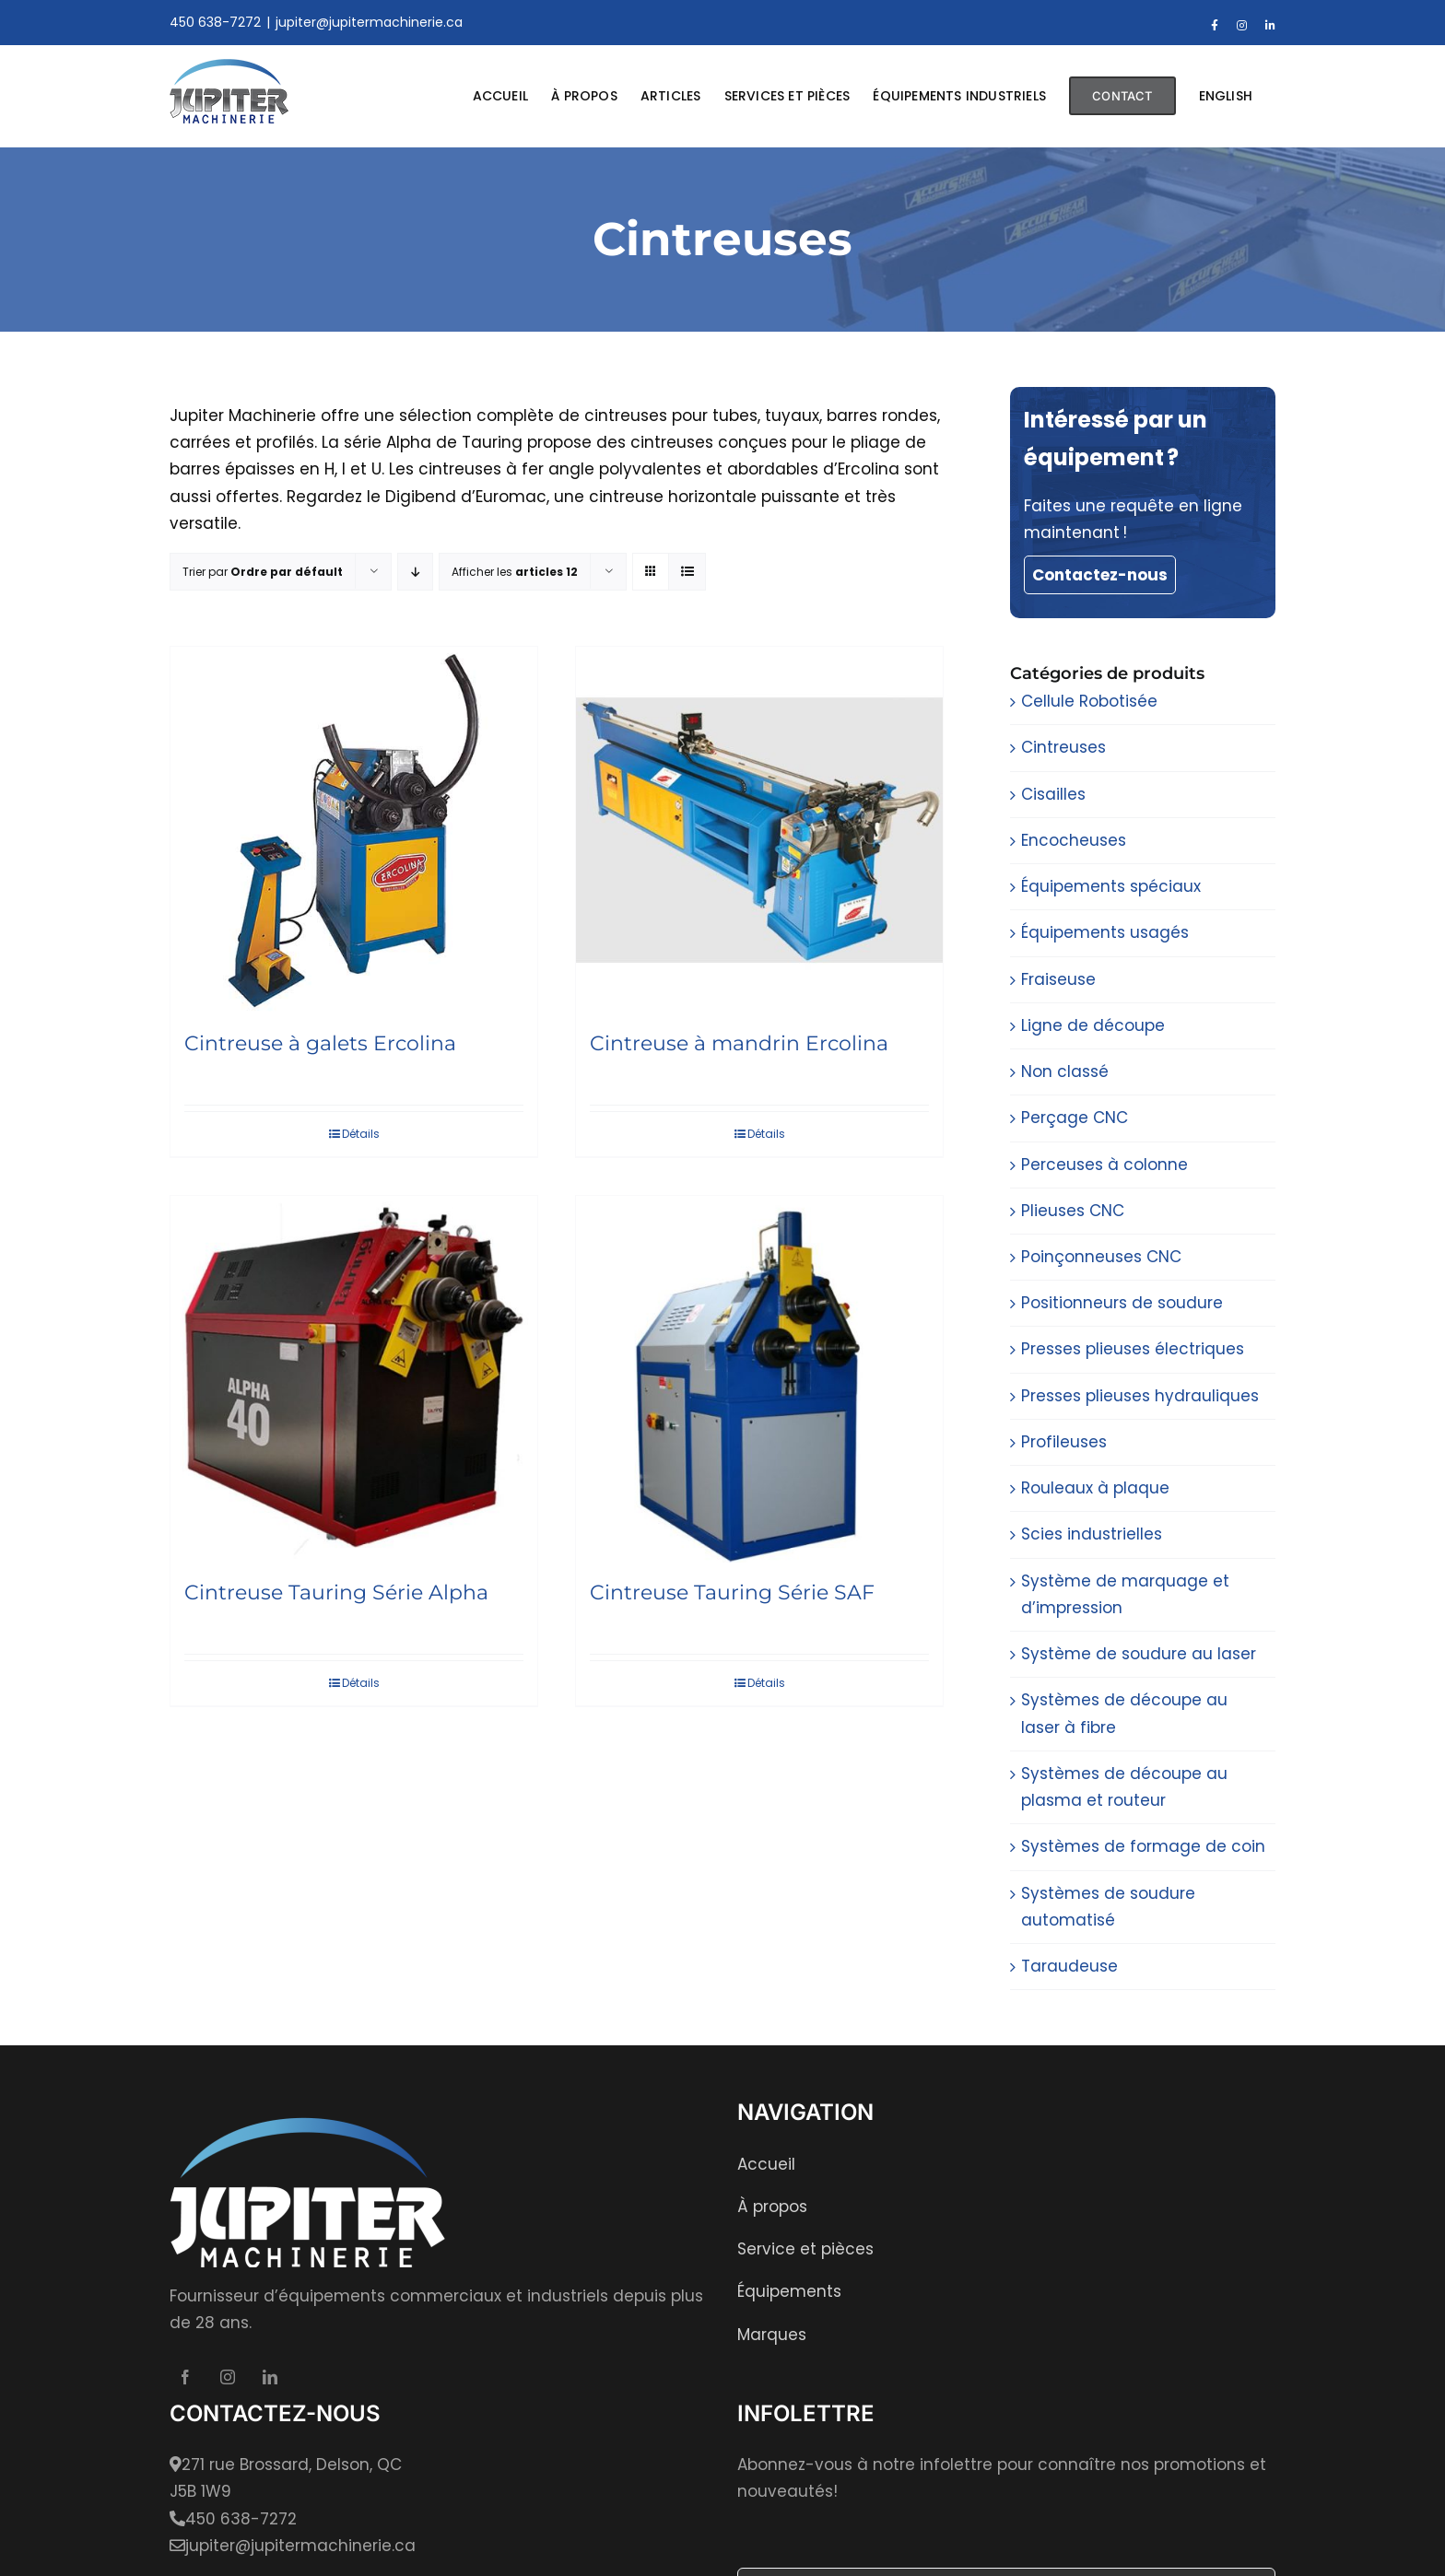  What do you see at coordinates (1072, 1211) in the screenshot?
I see `Plieuses CNC` at bounding box center [1072, 1211].